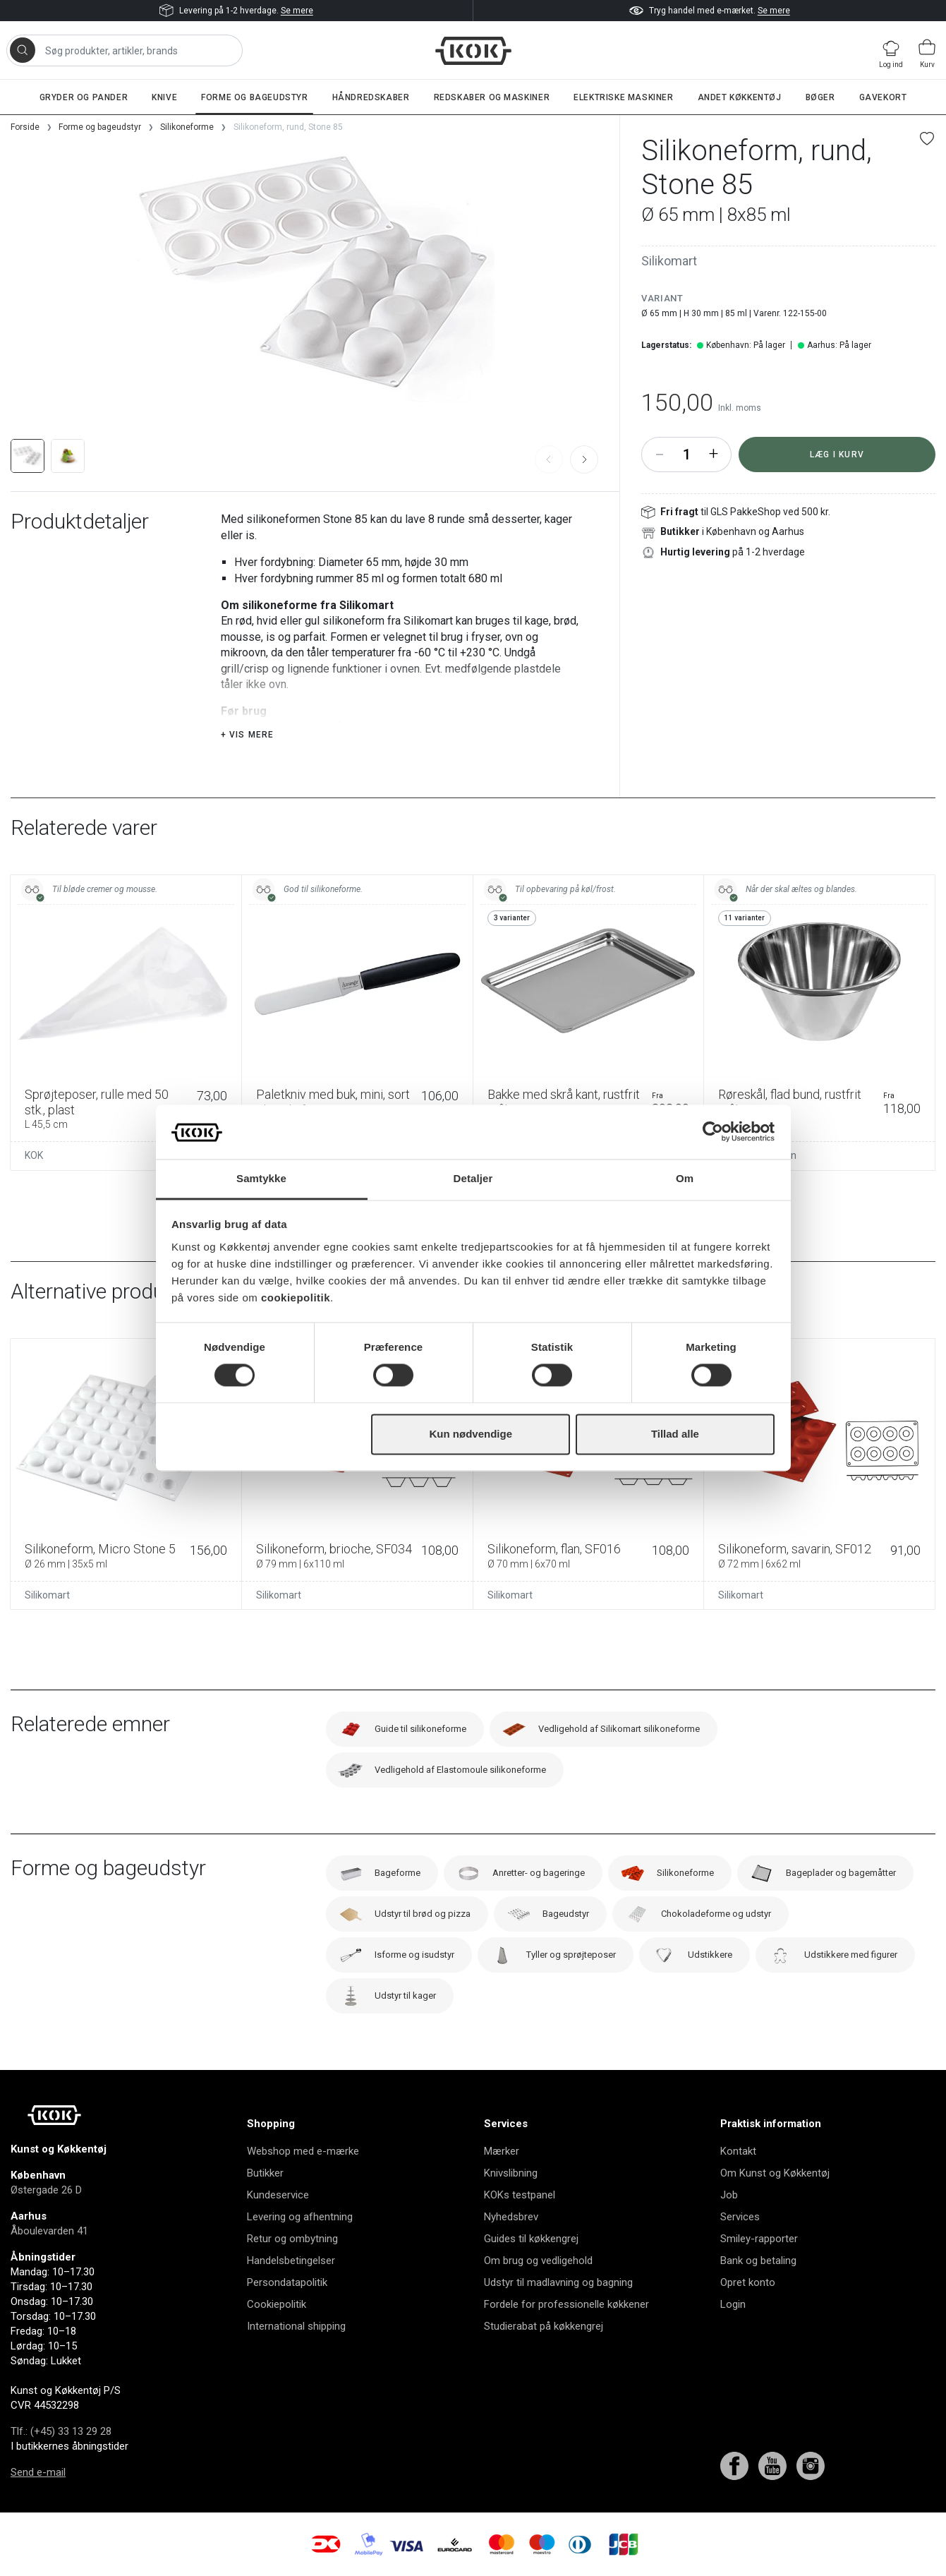 The height and width of the screenshot is (2576, 946). What do you see at coordinates (775, 2173) in the screenshot?
I see `Om Kunst og Køkkentøj` at bounding box center [775, 2173].